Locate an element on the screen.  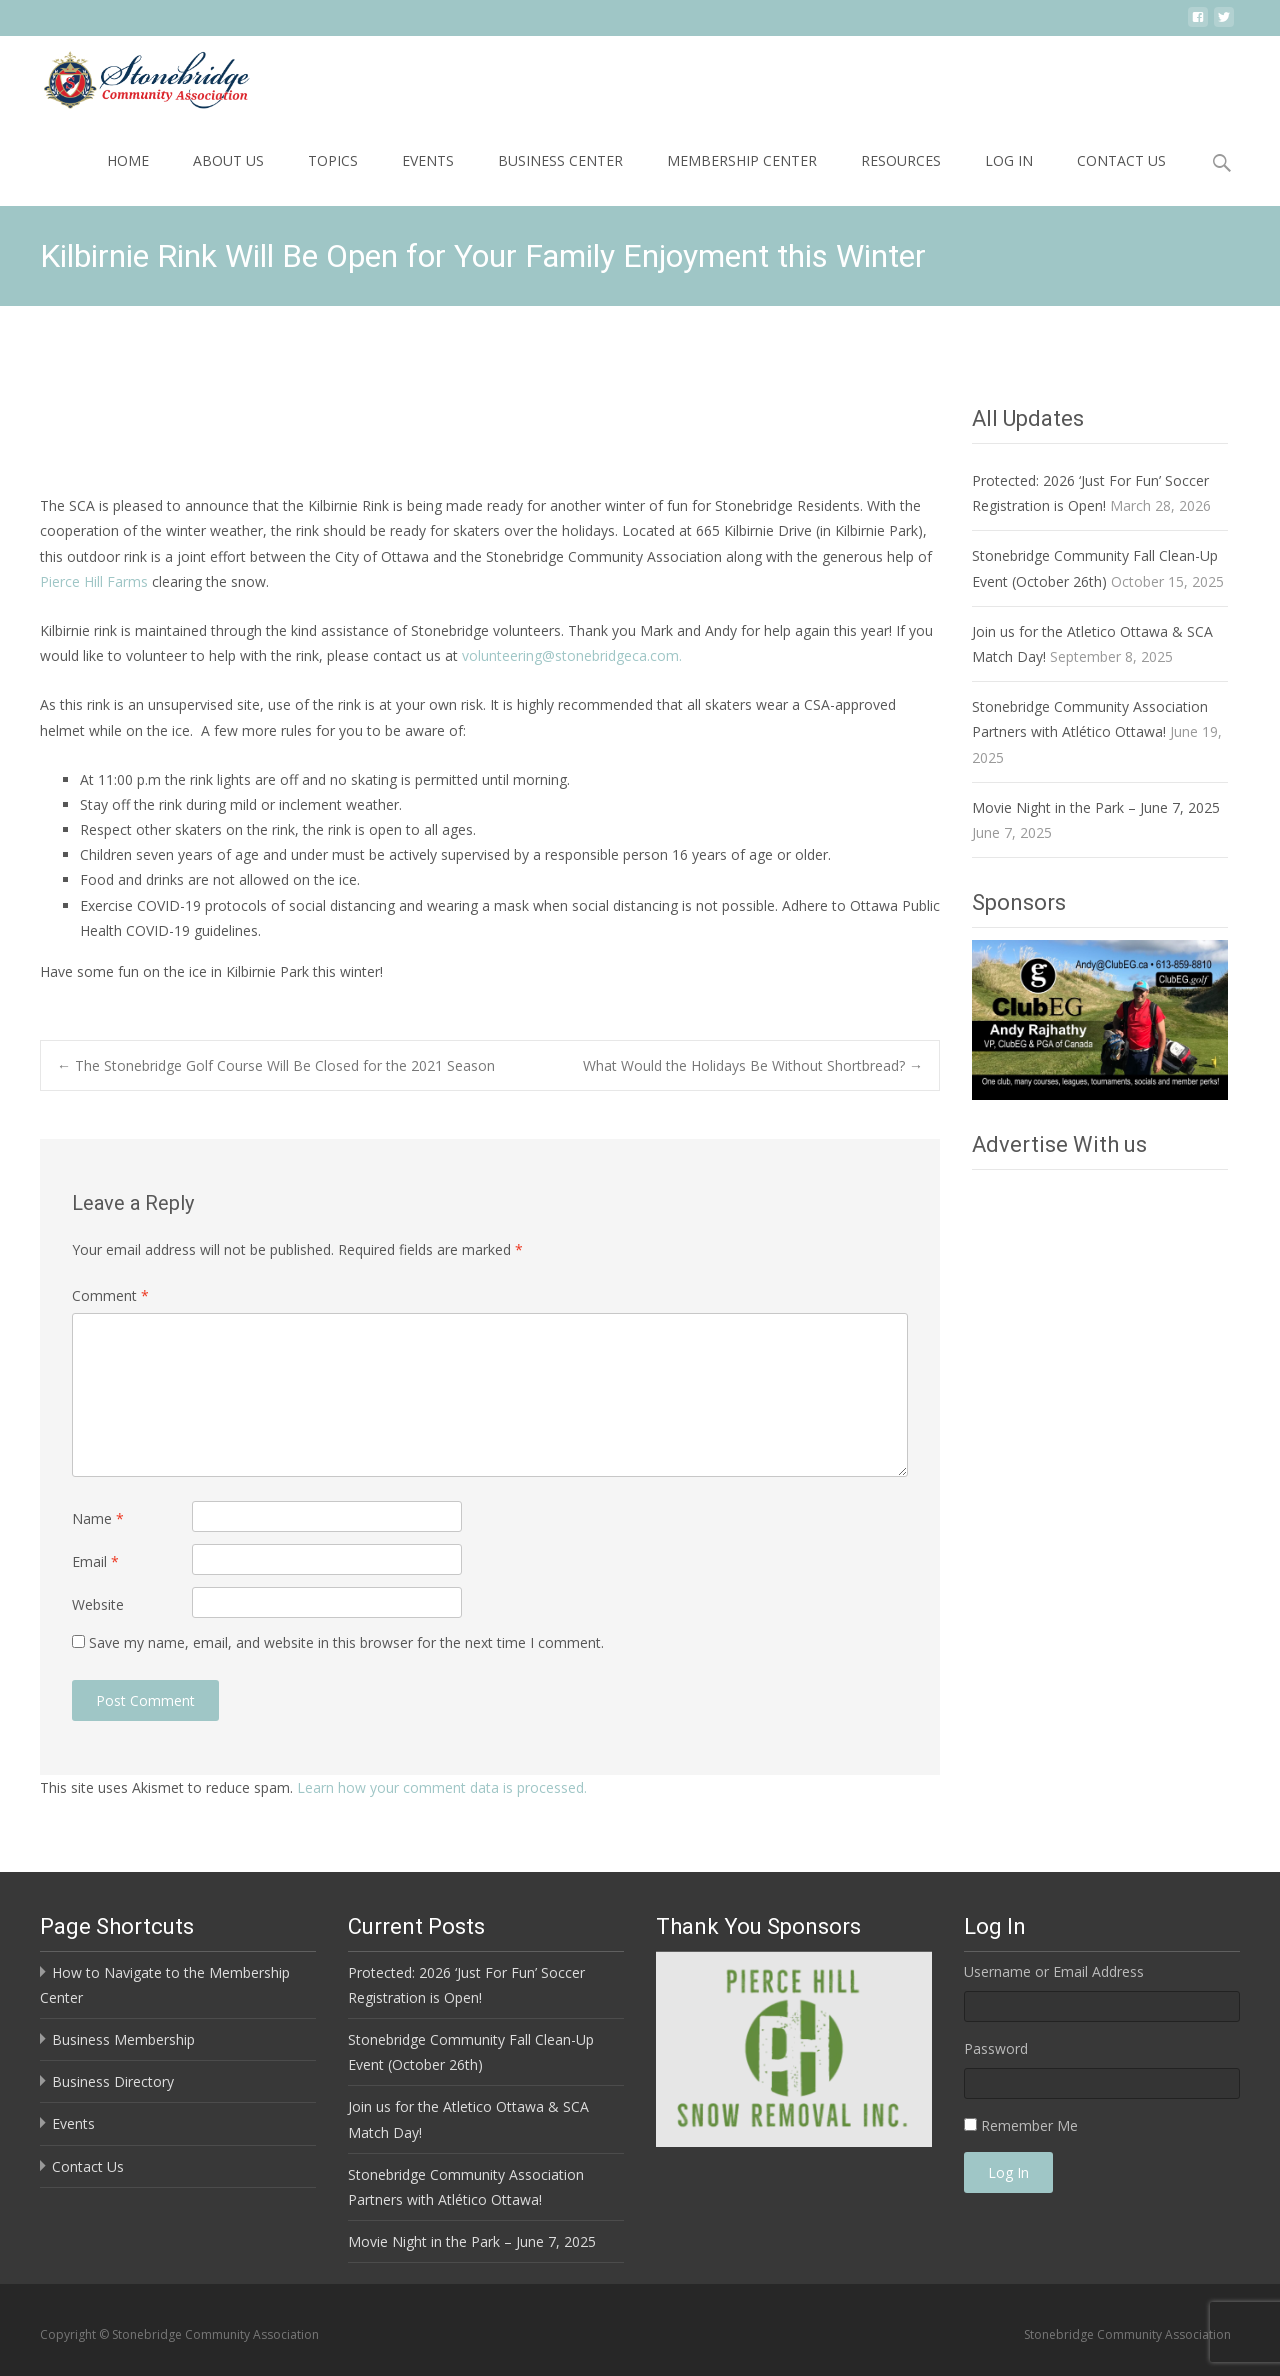
Resources is located at coordinates (901, 160).